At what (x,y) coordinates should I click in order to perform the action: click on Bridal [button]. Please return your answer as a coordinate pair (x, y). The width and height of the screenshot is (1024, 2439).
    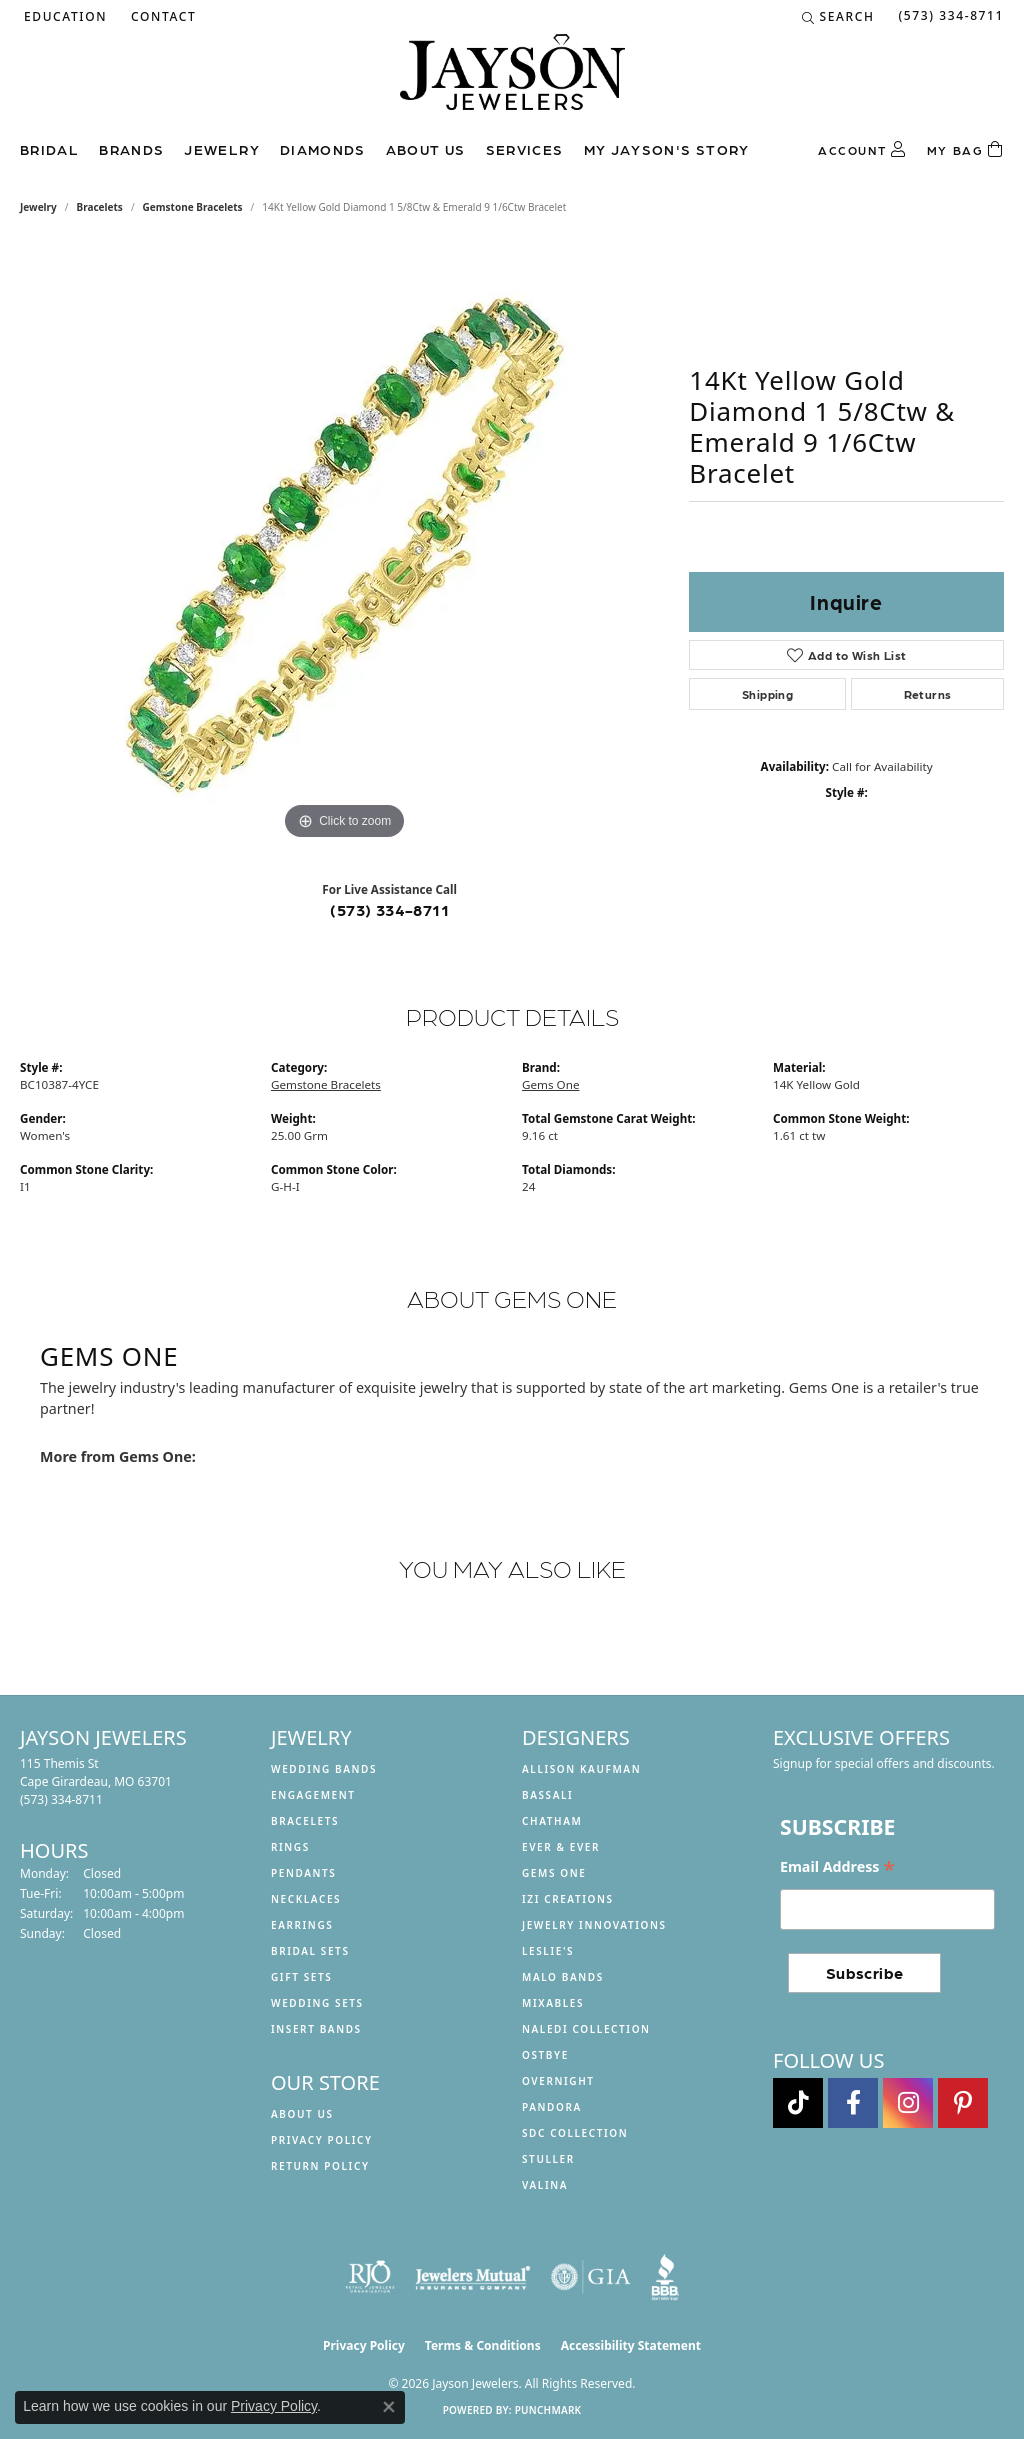
    Looking at the image, I should click on (49, 149).